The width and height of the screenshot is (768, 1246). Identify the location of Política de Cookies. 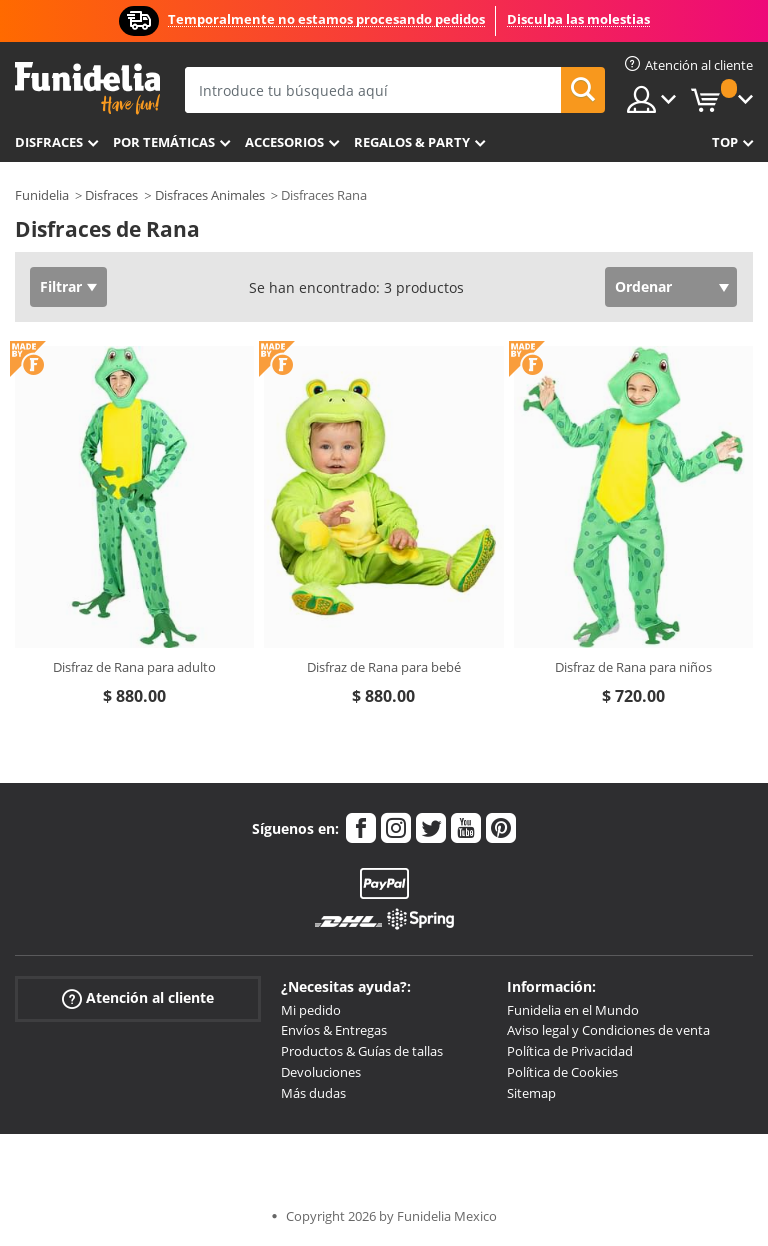
(562, 1072).